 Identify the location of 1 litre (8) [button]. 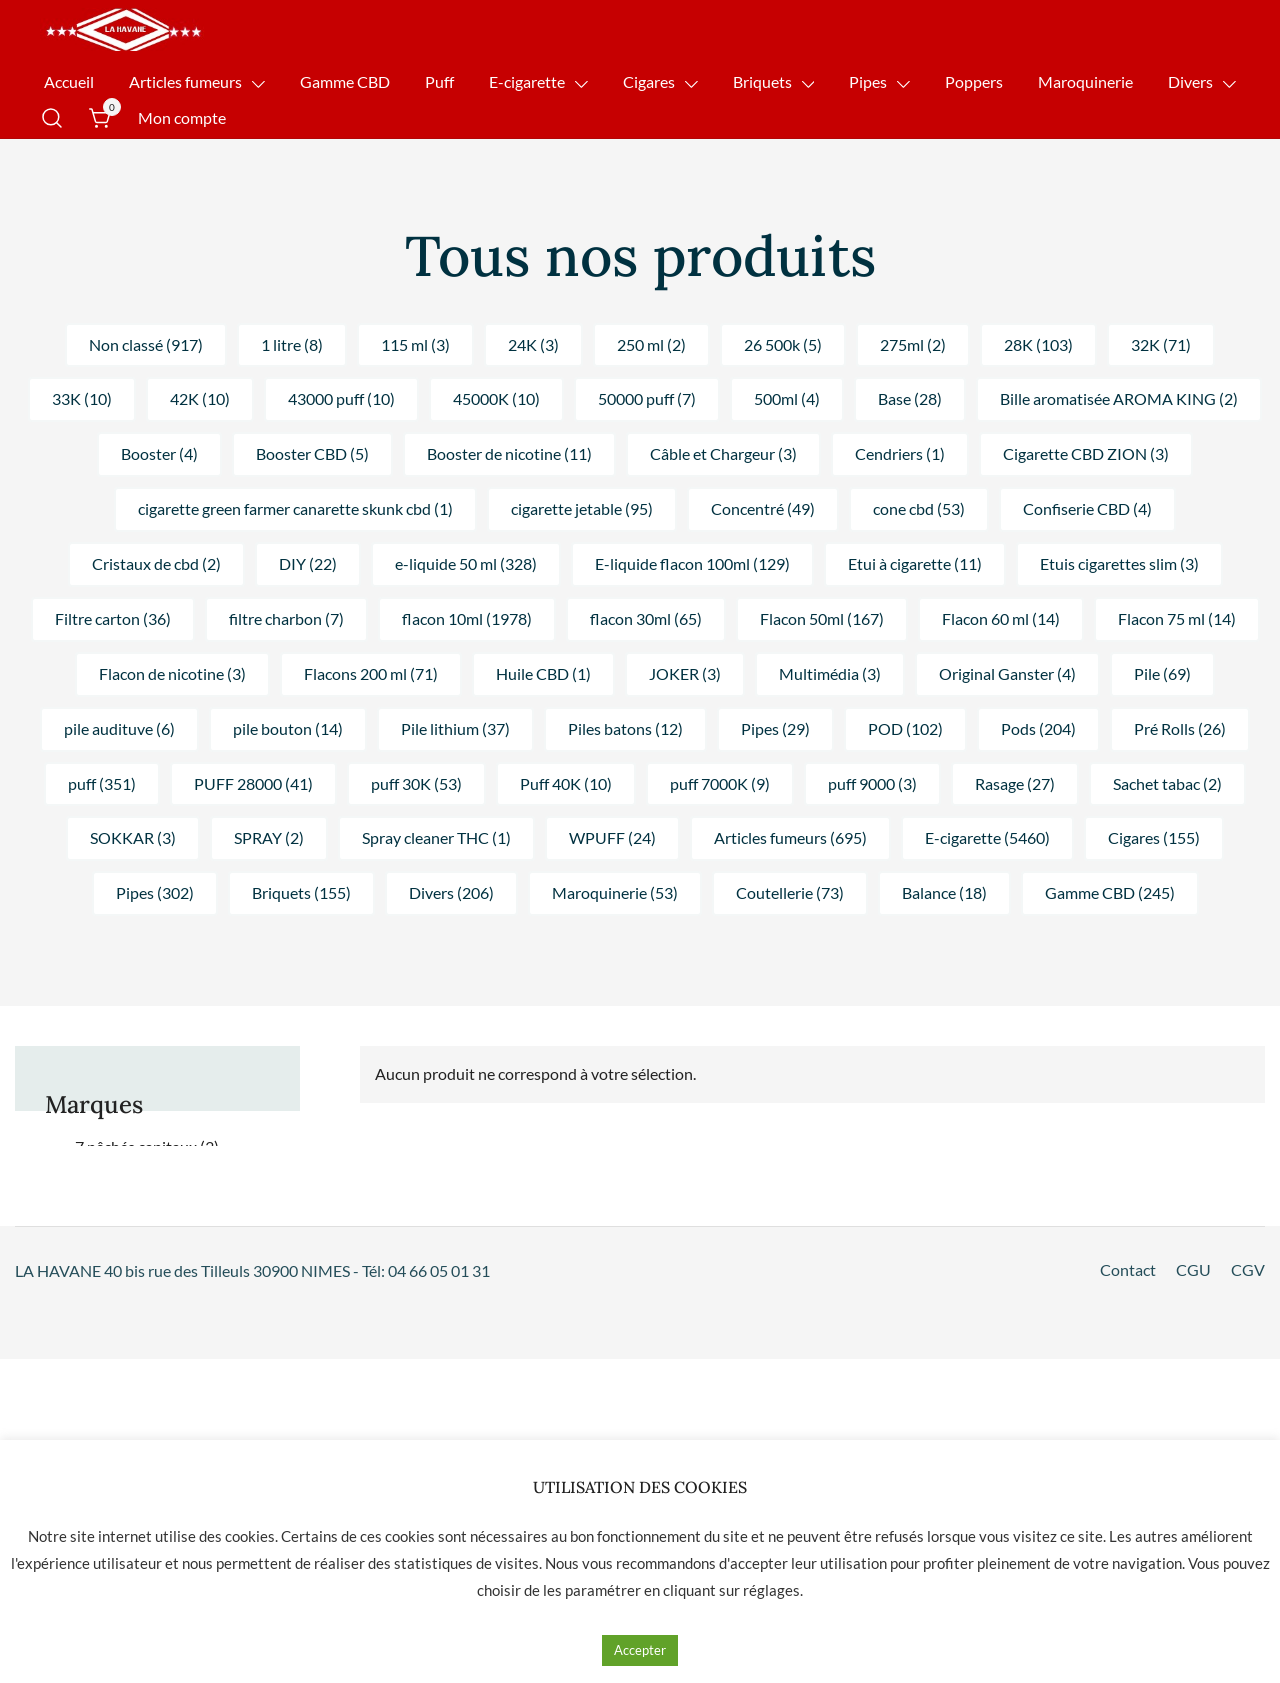
(292, 344).